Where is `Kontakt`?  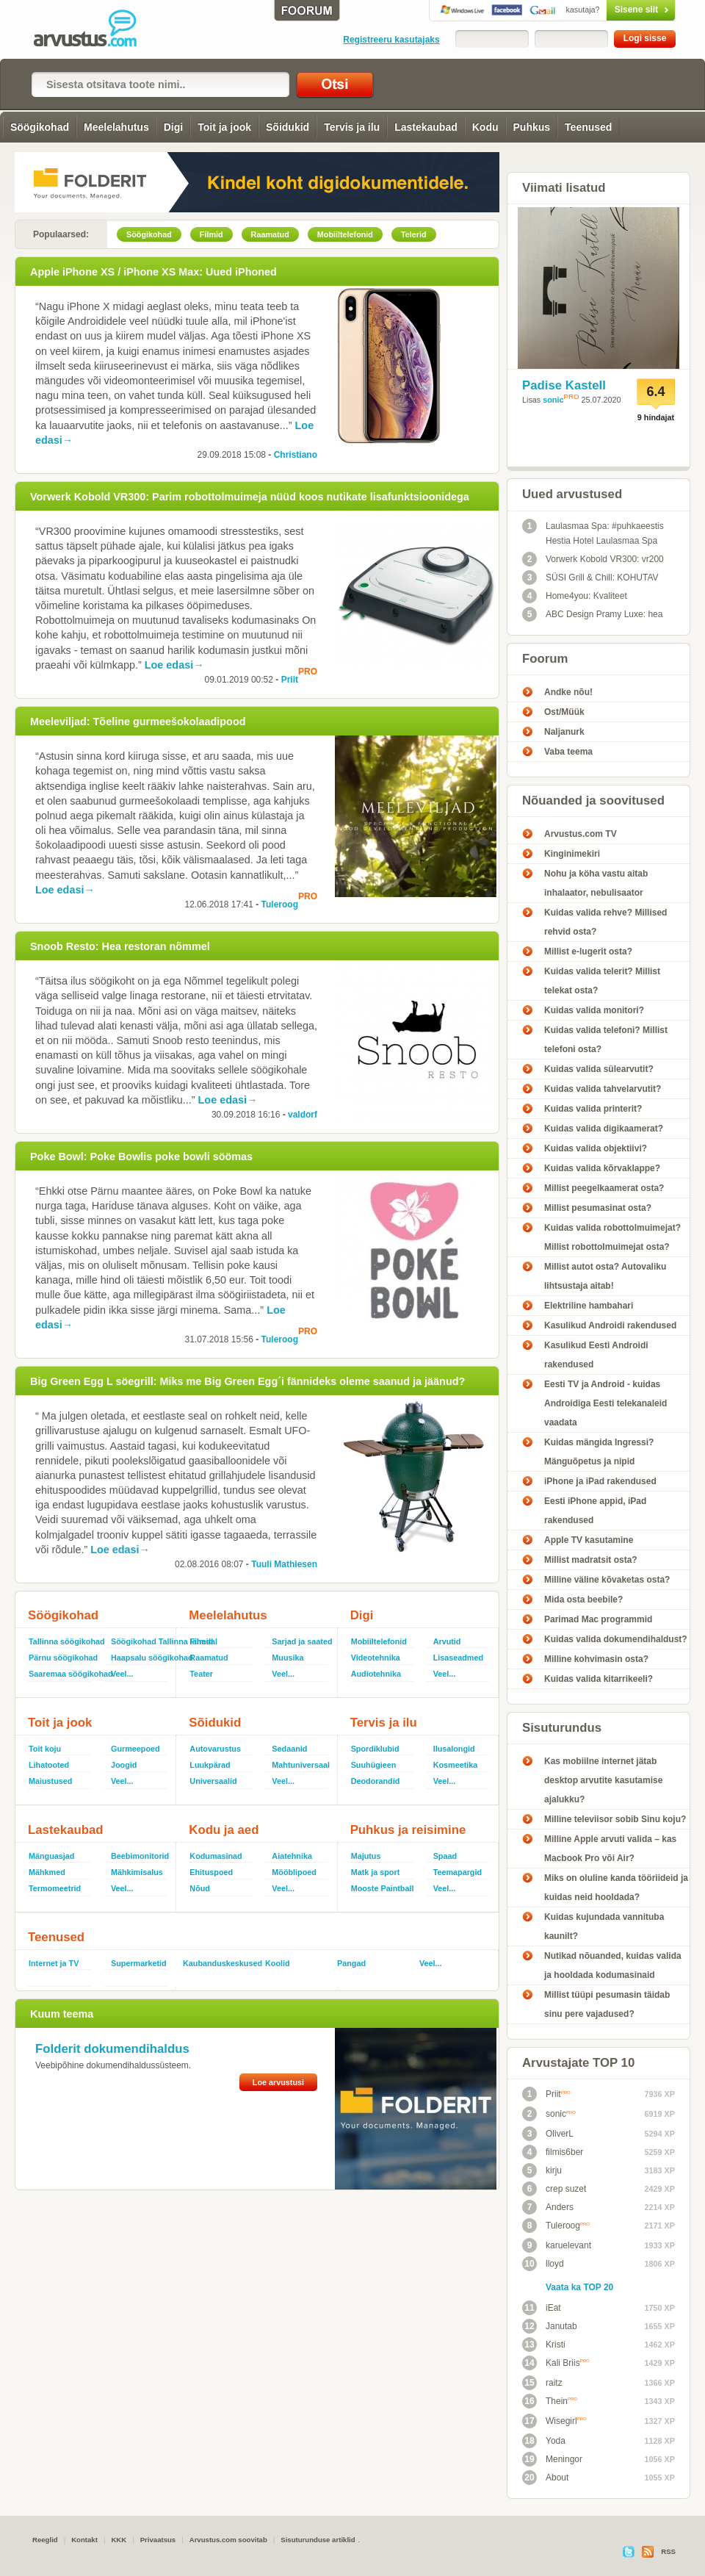 Kontakt is located at coordinates (84, 2540).